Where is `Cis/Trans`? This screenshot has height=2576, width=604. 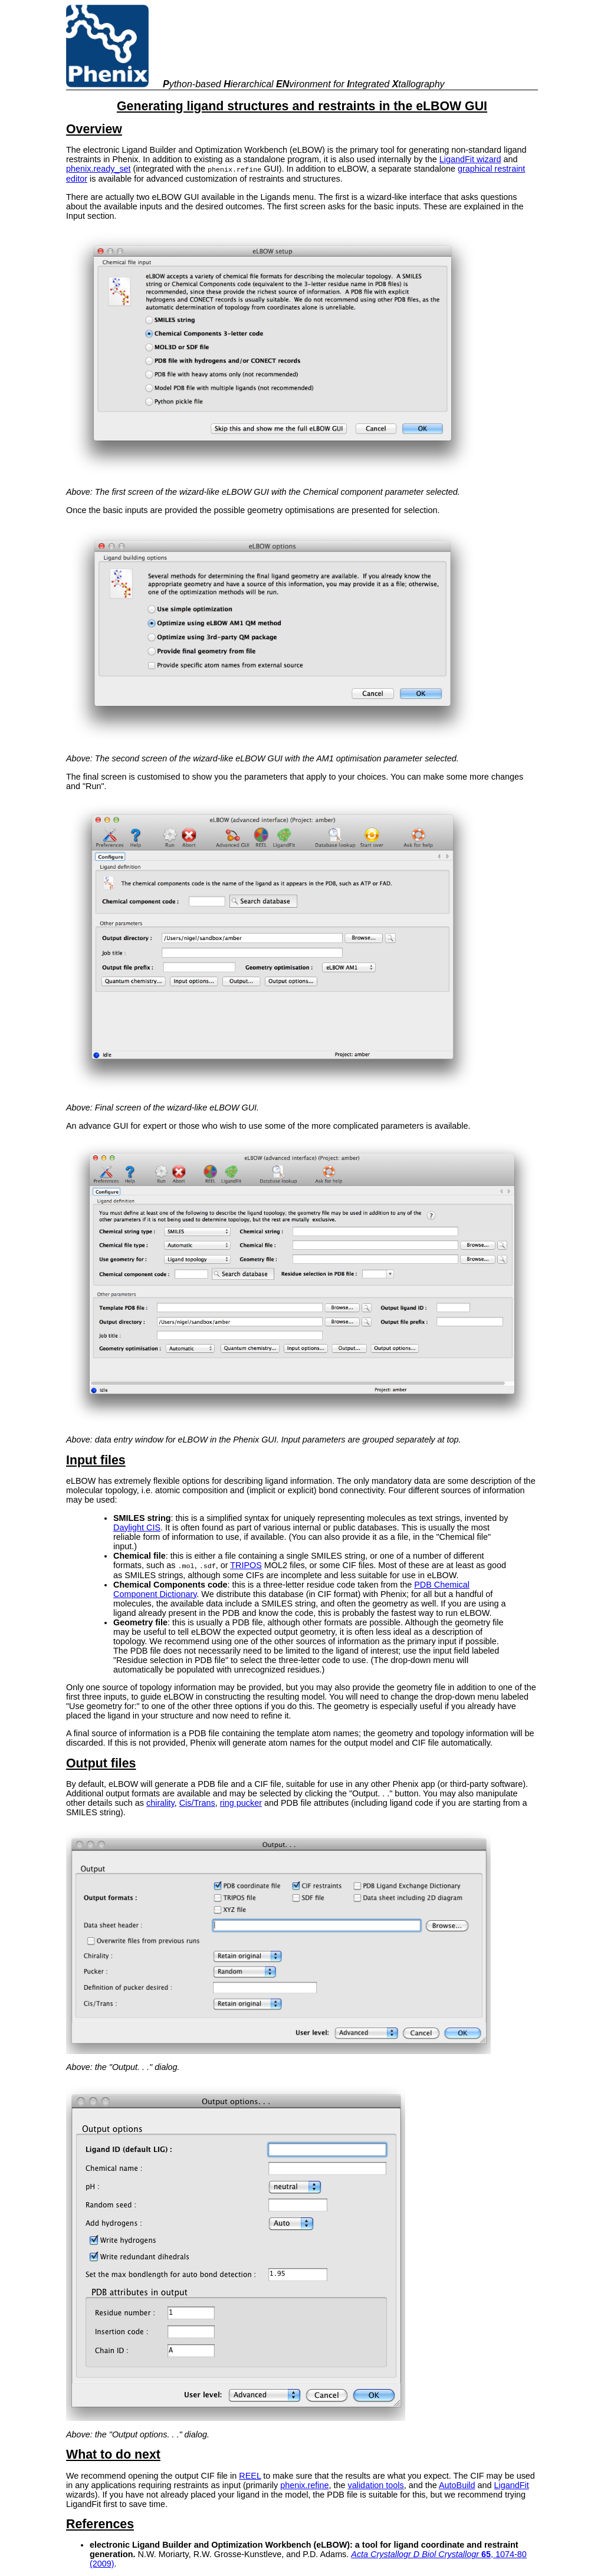
Cis/Trans is located at coordinates (197, 1801).